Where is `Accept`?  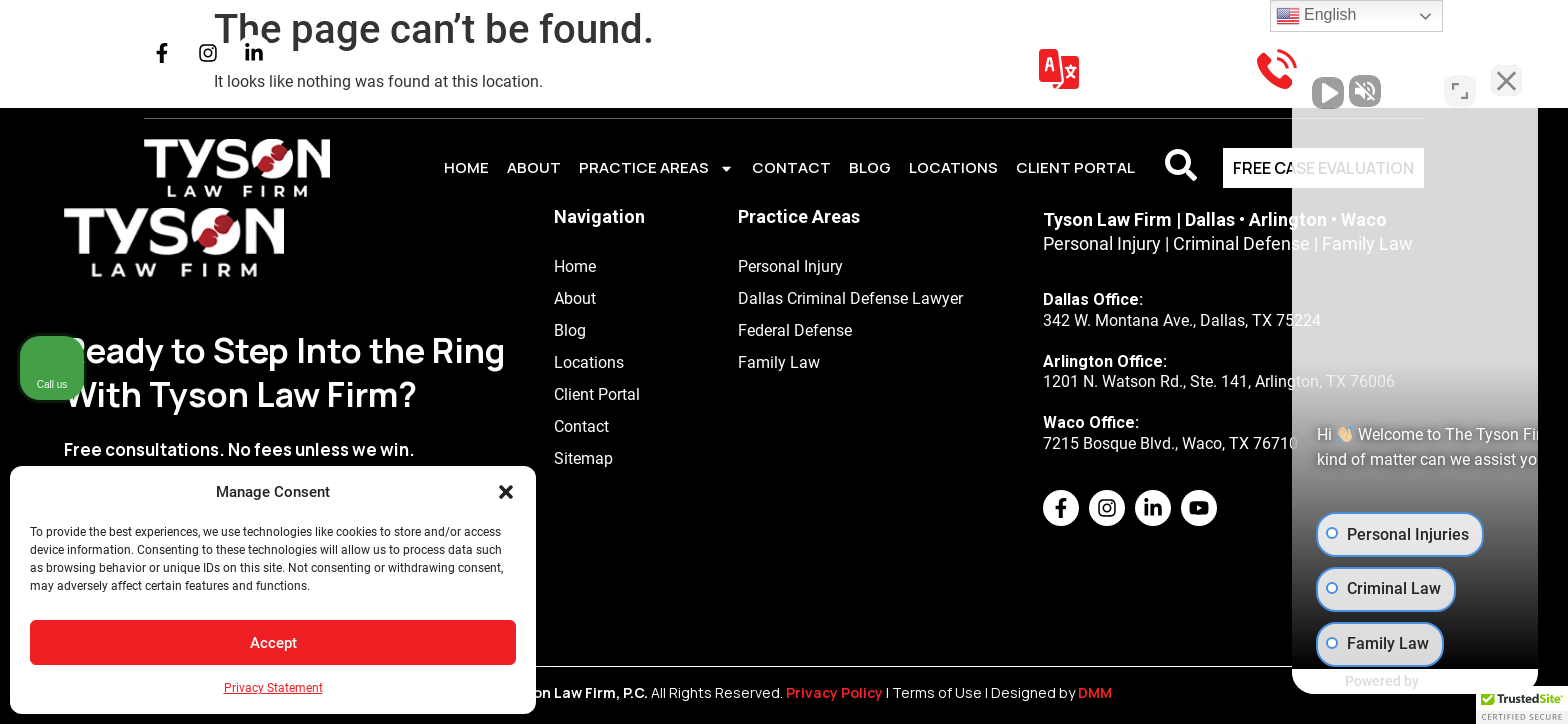
Accept is located at coordinates (273, 643).